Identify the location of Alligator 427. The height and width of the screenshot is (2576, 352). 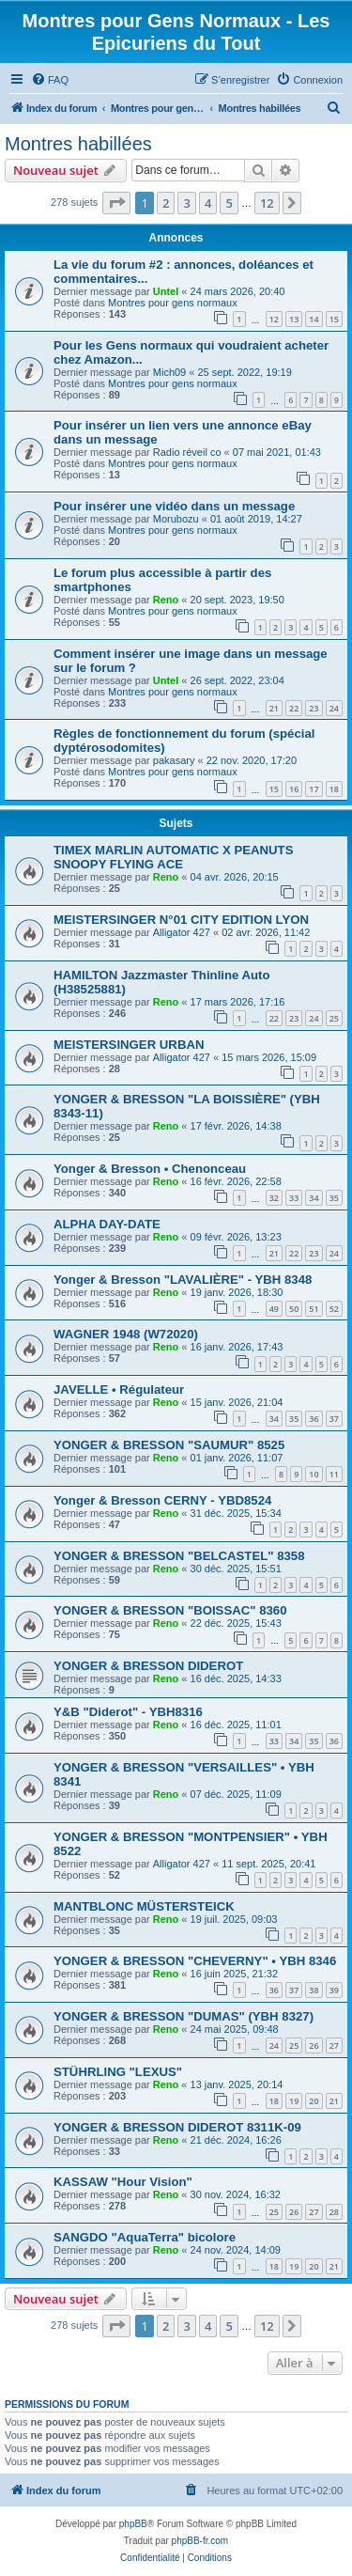
(181, 932).